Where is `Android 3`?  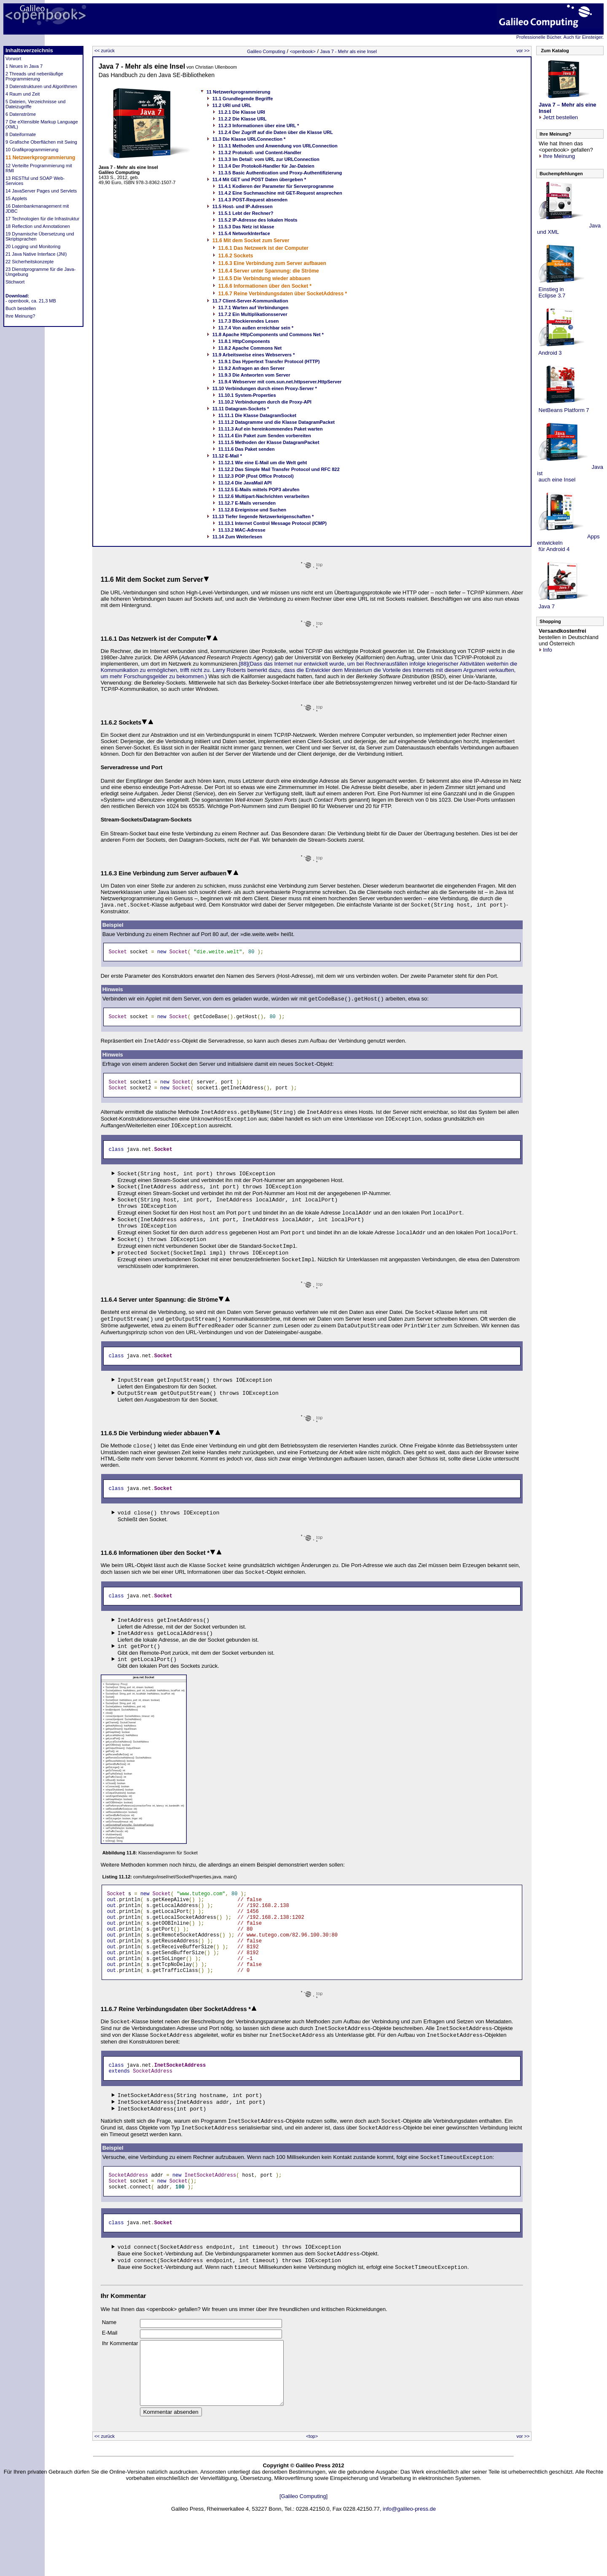
Android 3 is located at coordinates (549, 353).